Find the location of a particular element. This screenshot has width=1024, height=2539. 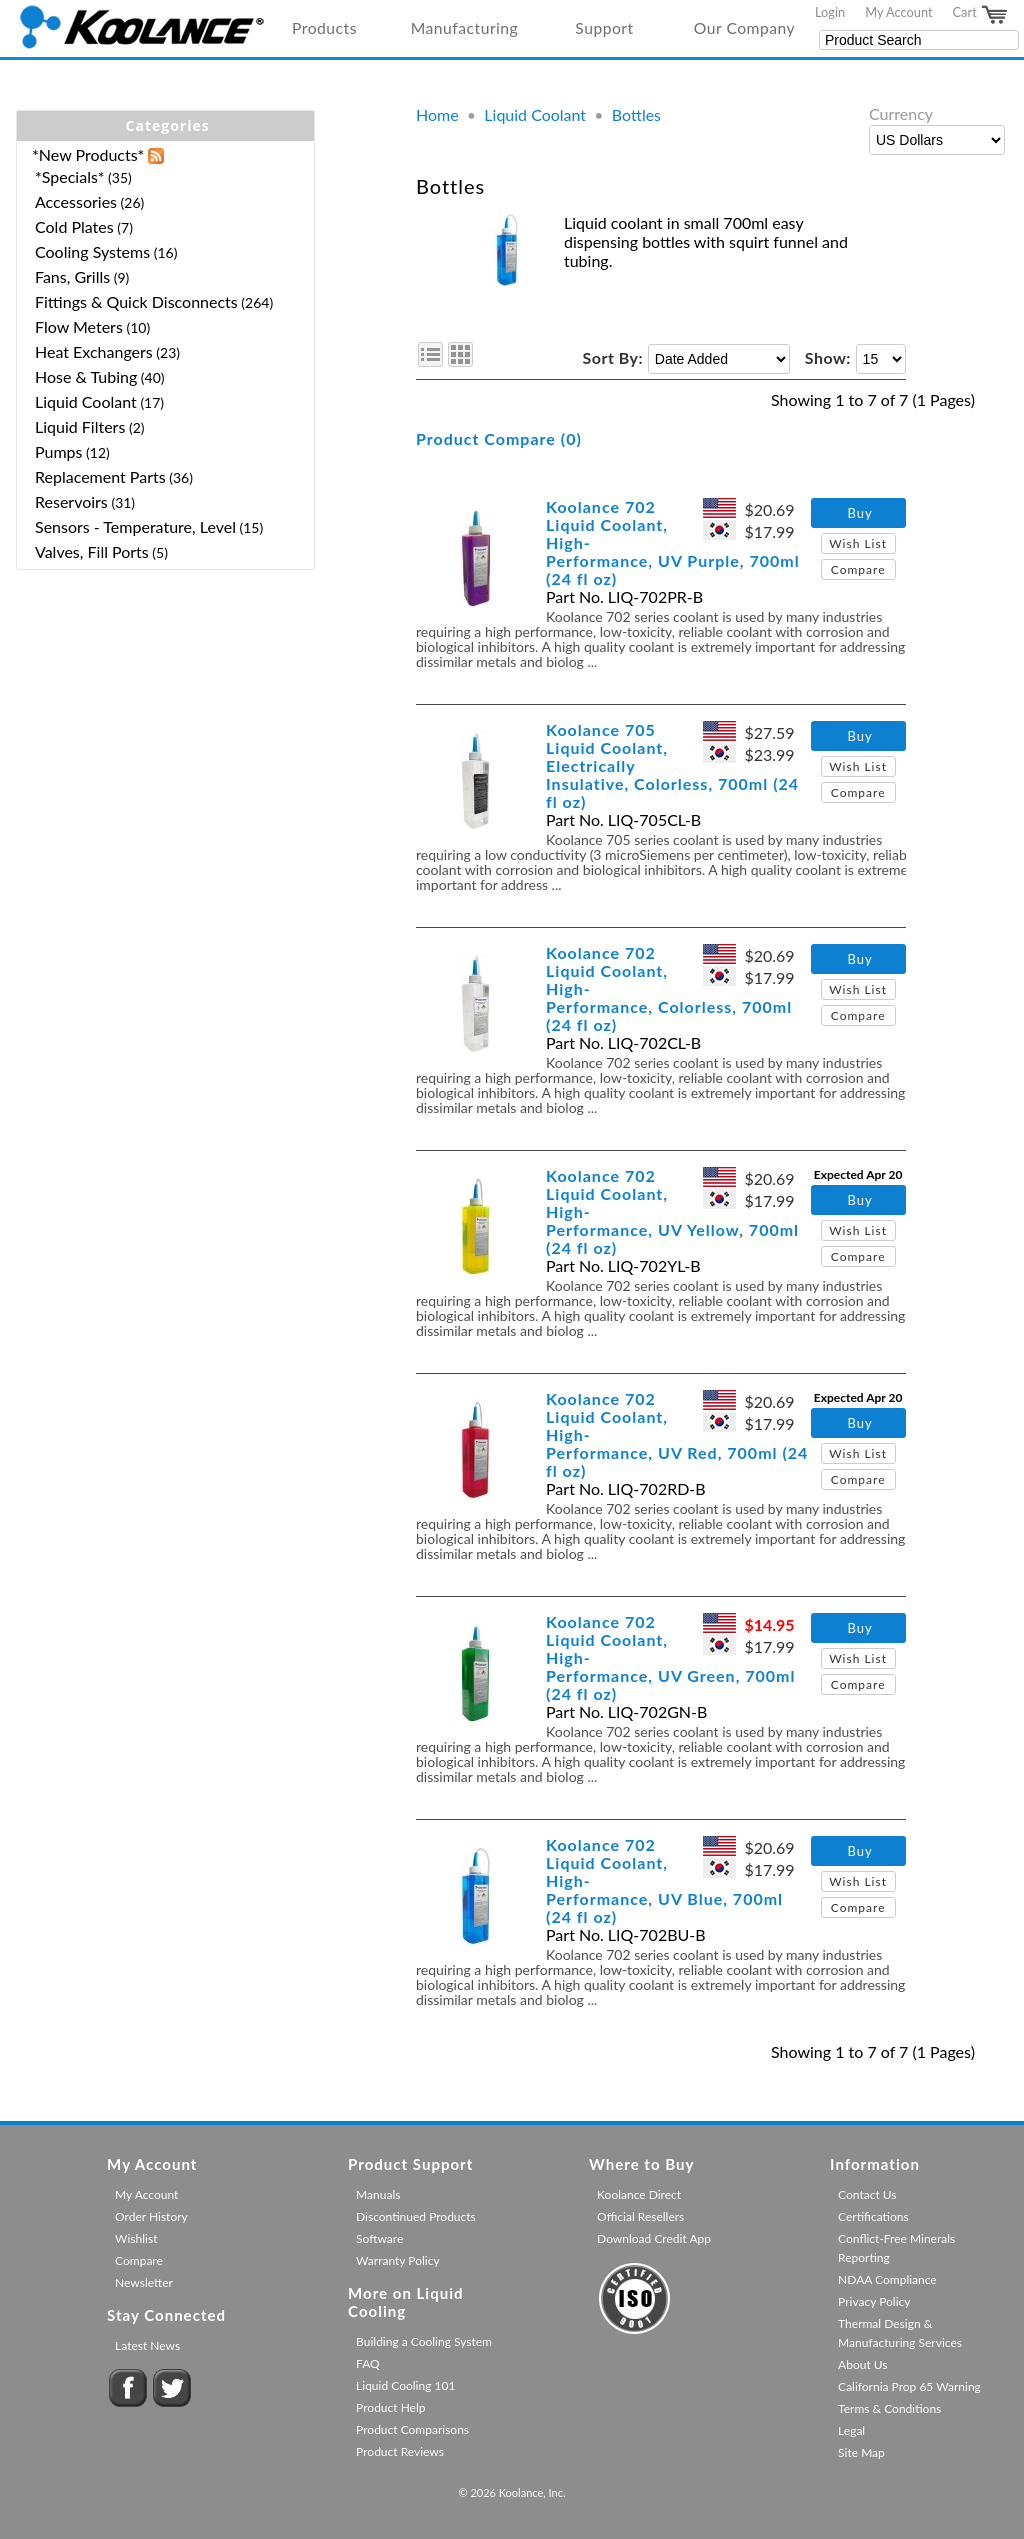

Contact Us is located at coordinates (867, 2194).